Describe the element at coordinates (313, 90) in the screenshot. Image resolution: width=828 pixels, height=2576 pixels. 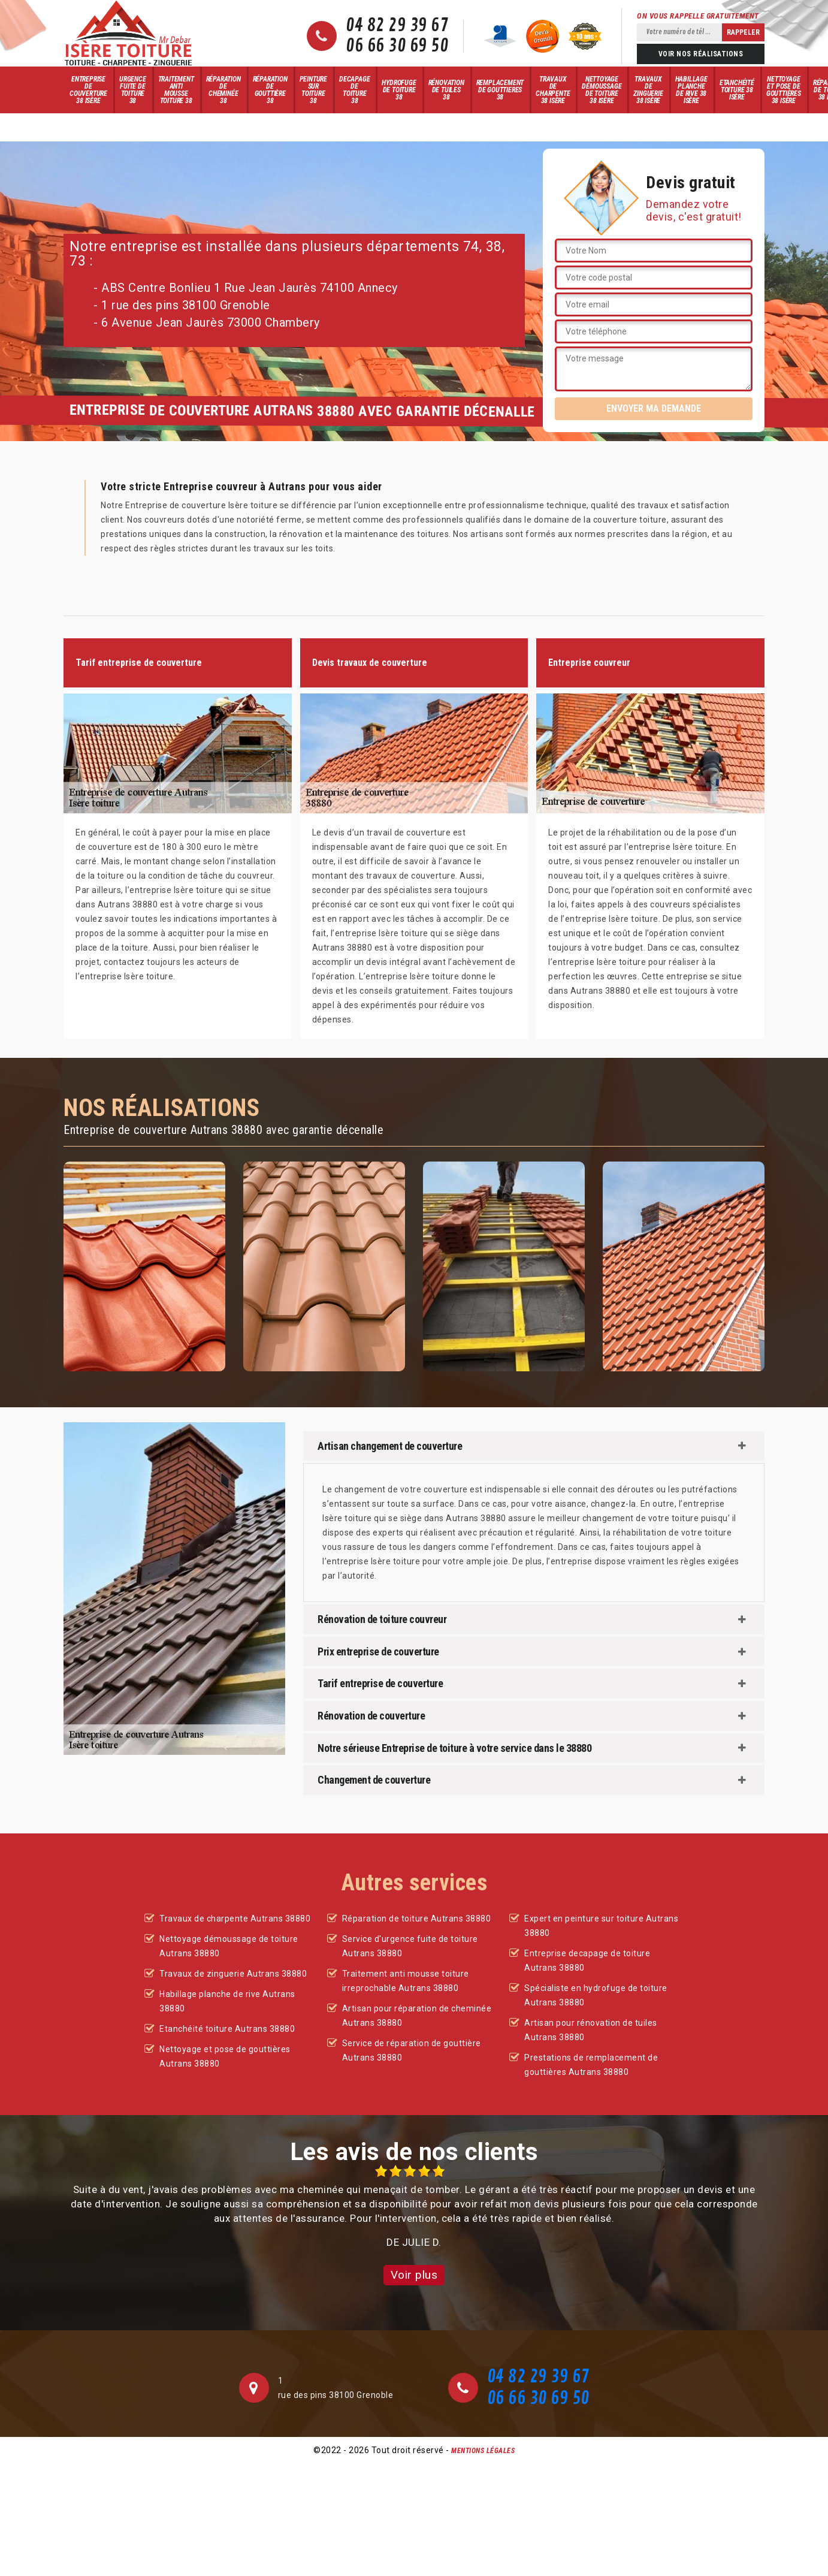
I see `Peinture sur toiture 38` at that location.